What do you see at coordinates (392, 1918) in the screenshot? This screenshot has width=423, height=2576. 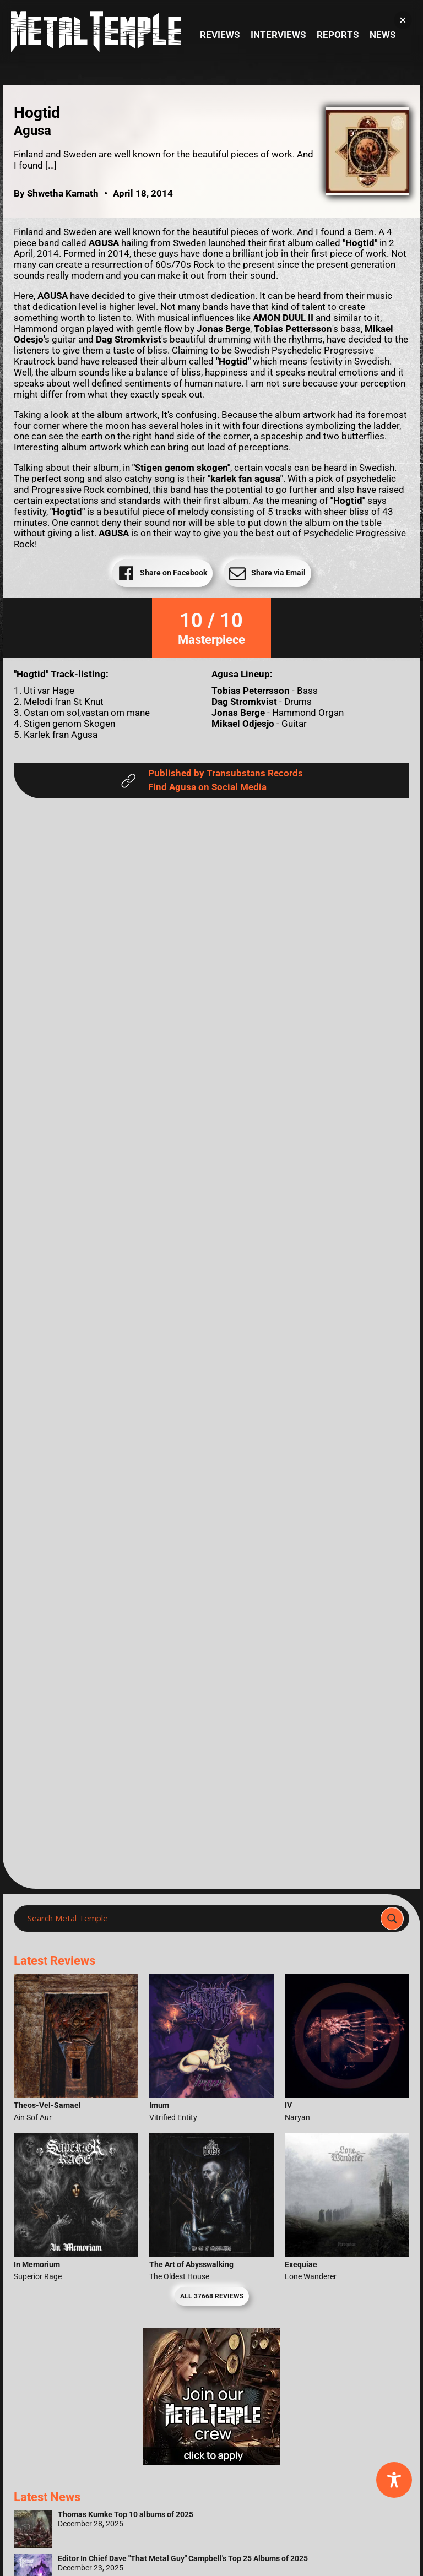 I see `[Search magnifier]` at bounding box center [392, 1918].